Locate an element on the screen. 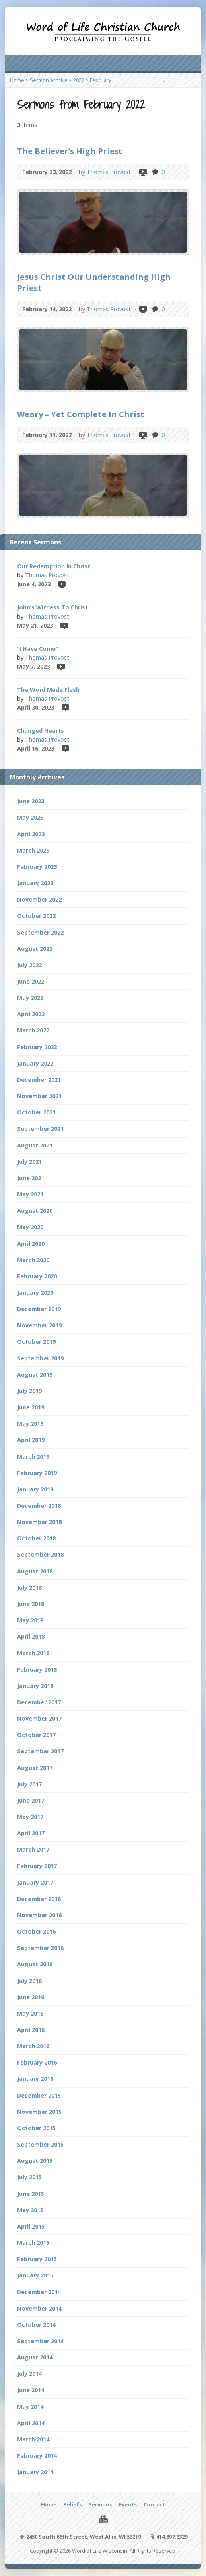 The image size is (206, 2576). March 2020 is located at coordinates (33, 1260).